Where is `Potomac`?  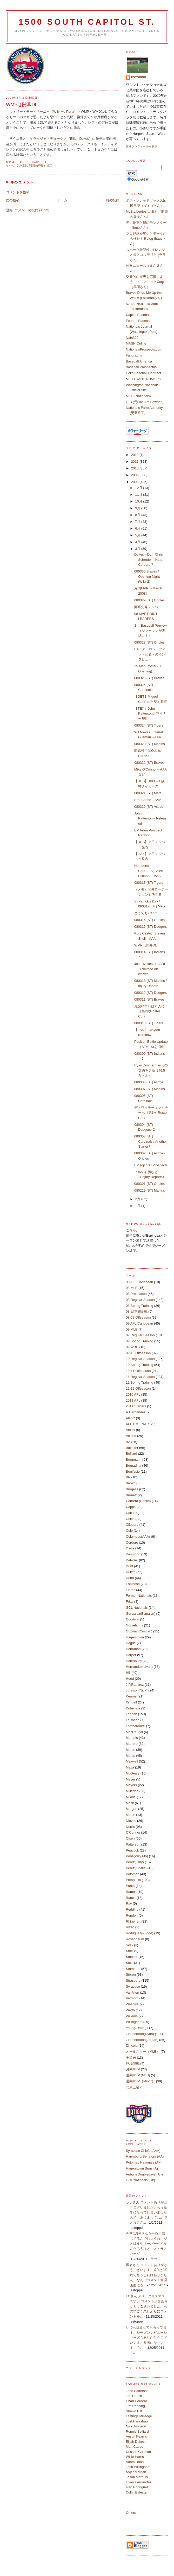
Potomac is located at coordinates (132, 1874).